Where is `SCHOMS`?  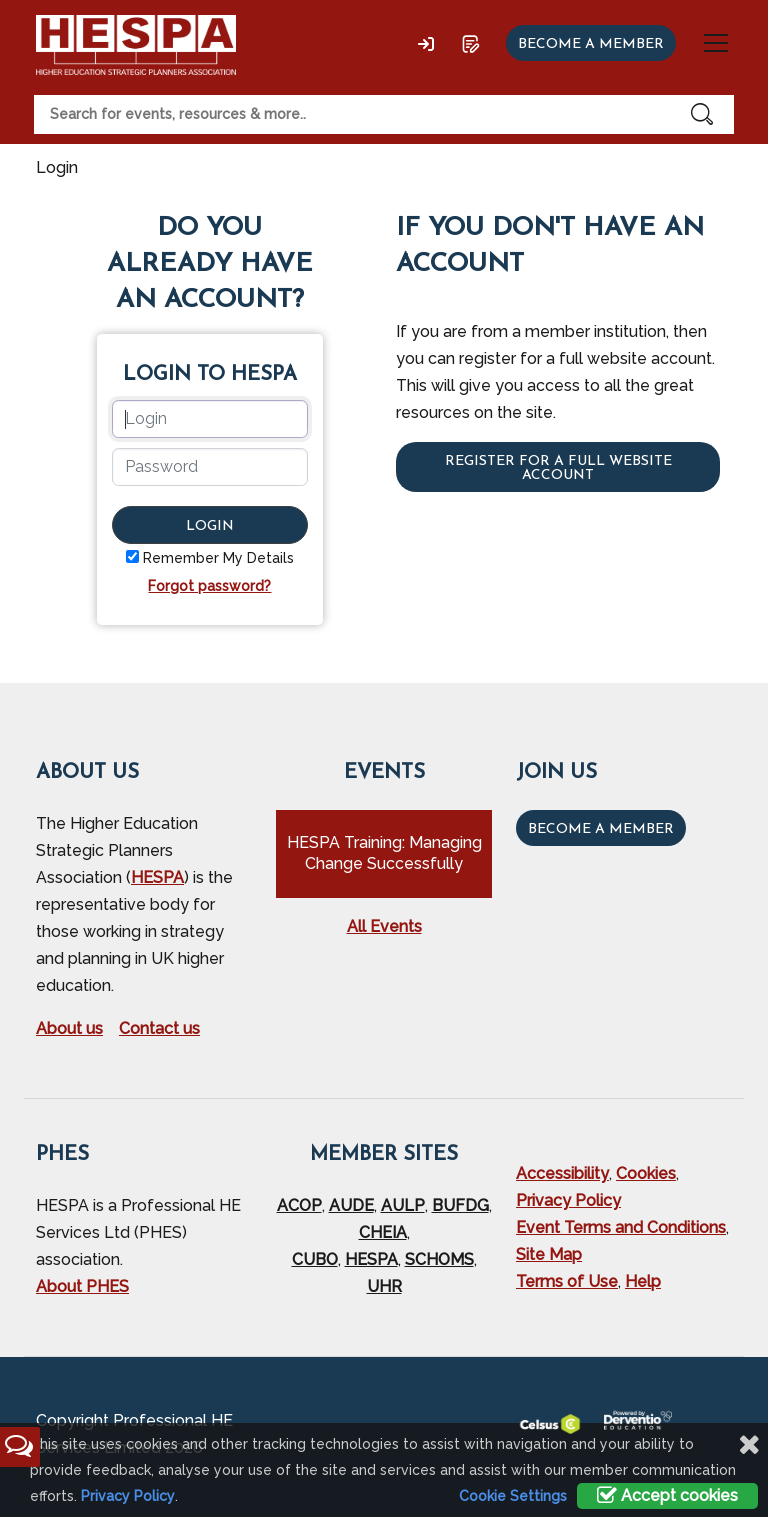
SCHOMS is located at coordinates (439, 1259).